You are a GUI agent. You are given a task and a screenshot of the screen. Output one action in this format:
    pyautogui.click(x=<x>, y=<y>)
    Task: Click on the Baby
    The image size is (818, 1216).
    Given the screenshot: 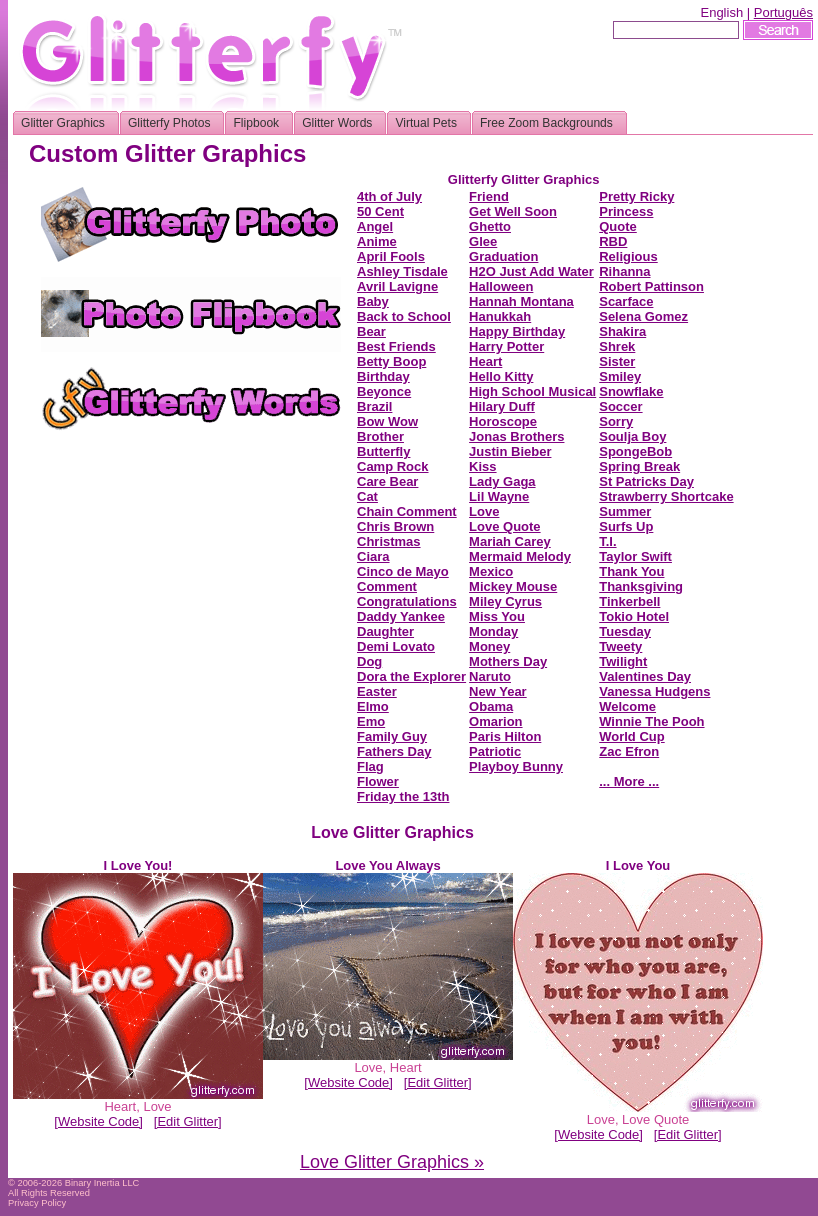 What is the action you would take?
    pyautogui.click(x=373, y=301)
    